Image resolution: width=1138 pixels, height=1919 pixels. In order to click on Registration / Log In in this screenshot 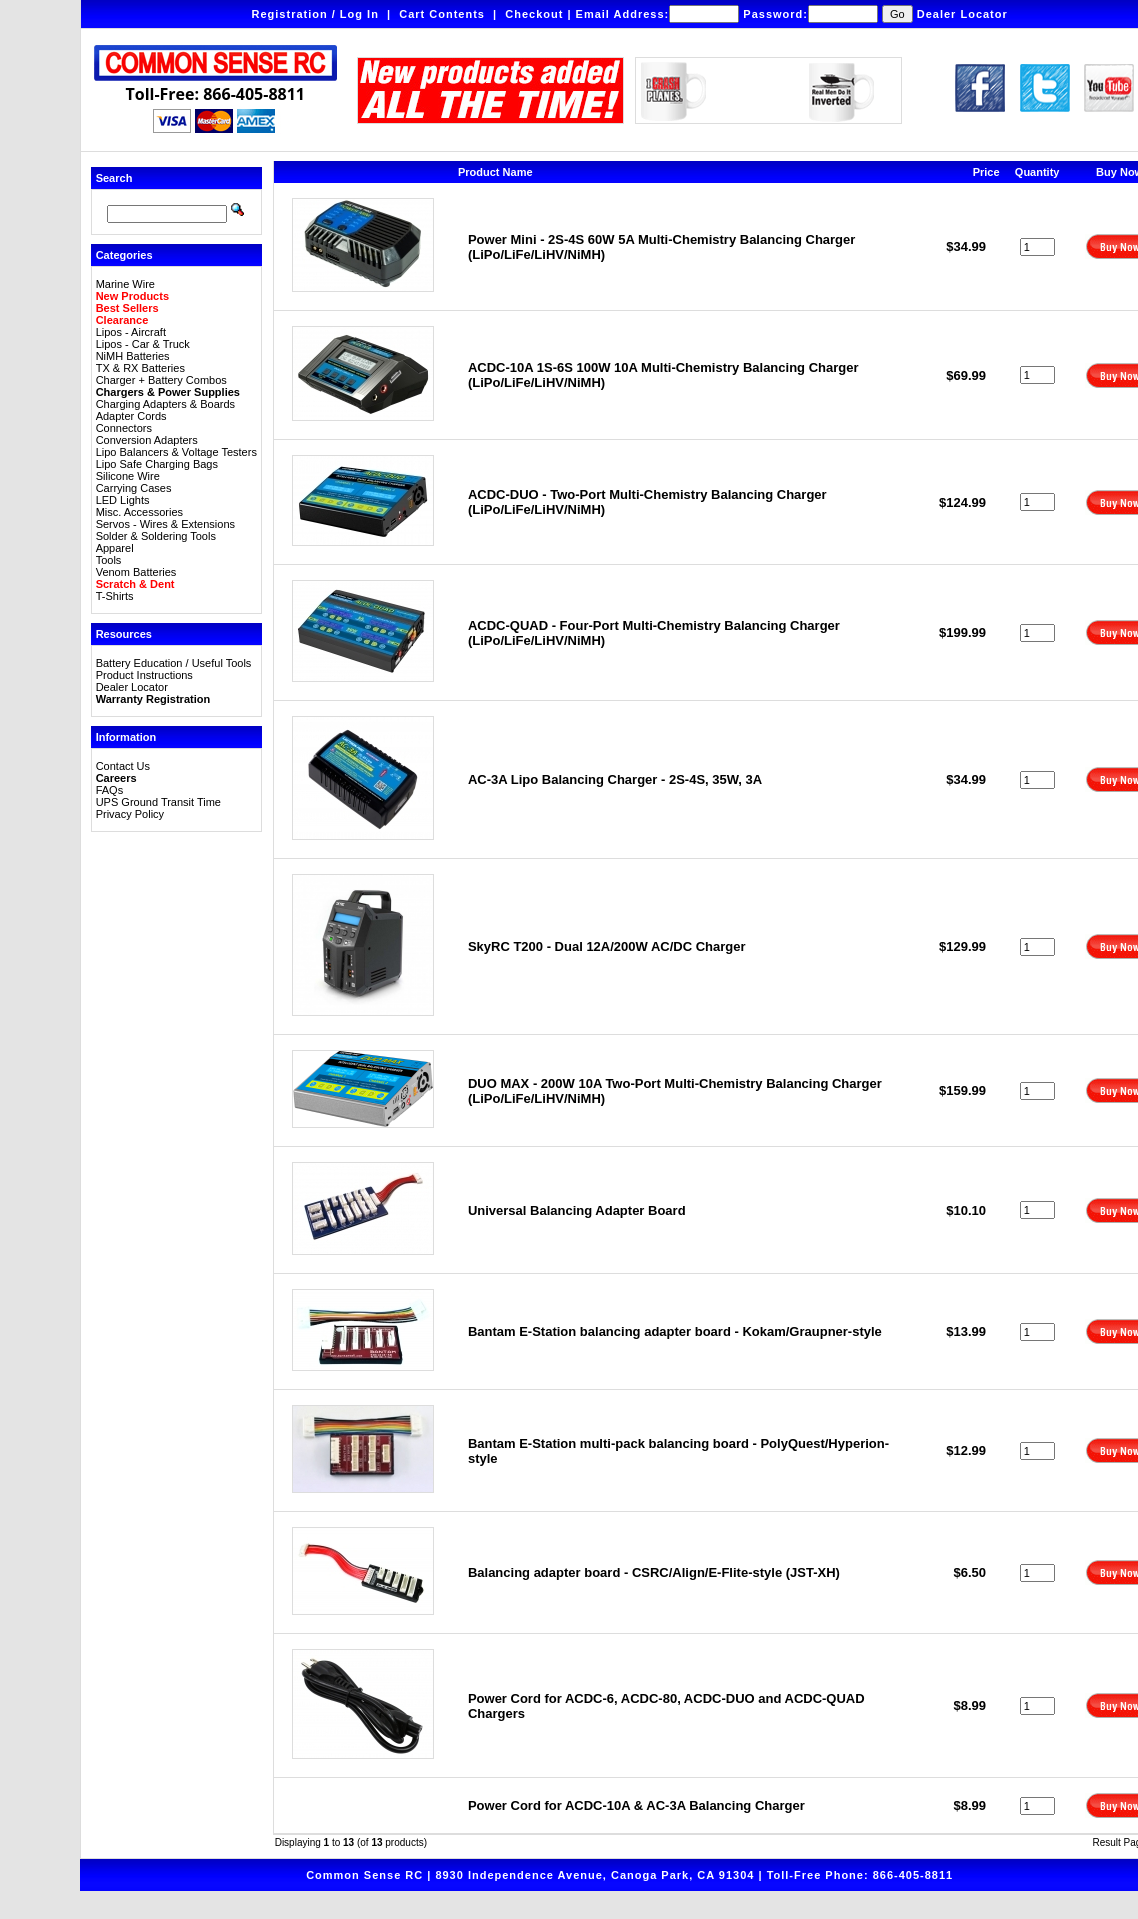, I will do `click(315, 14)`.